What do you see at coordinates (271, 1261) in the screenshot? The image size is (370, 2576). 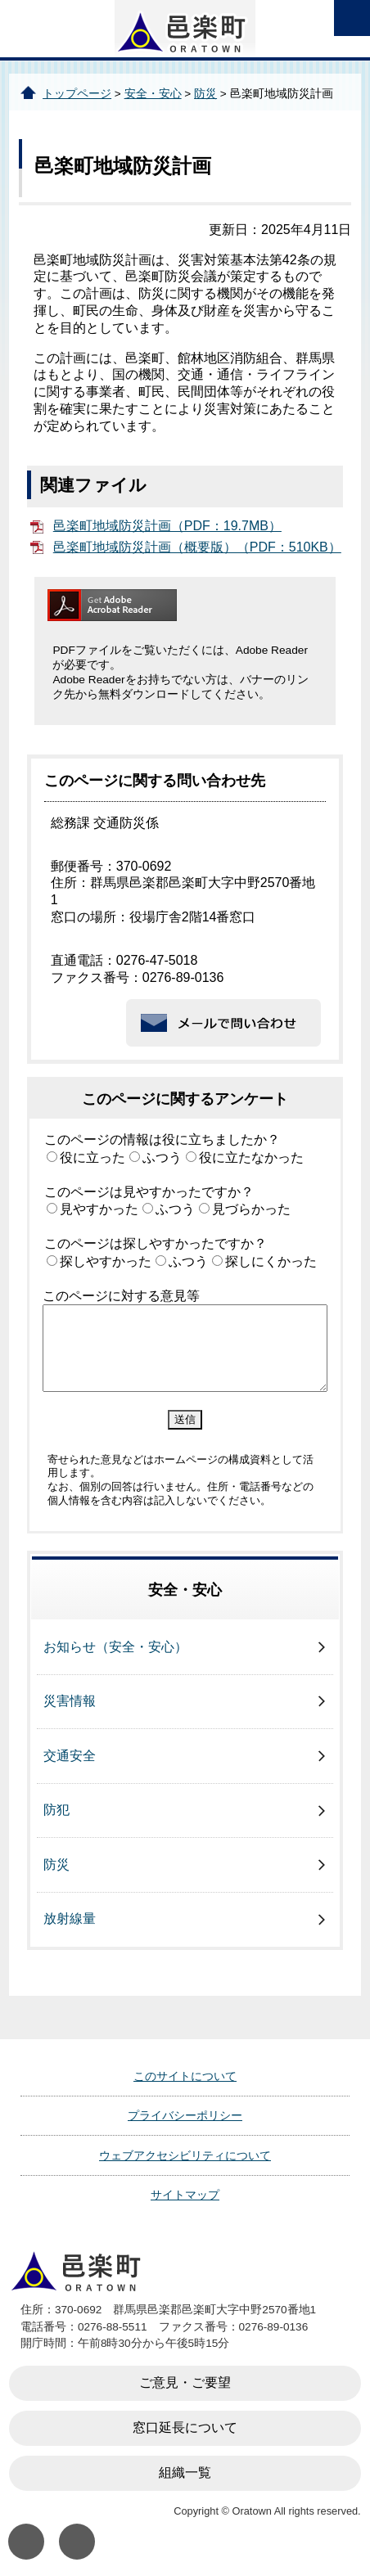 I see `探しにくかった` at bounding box center [271, 1261].